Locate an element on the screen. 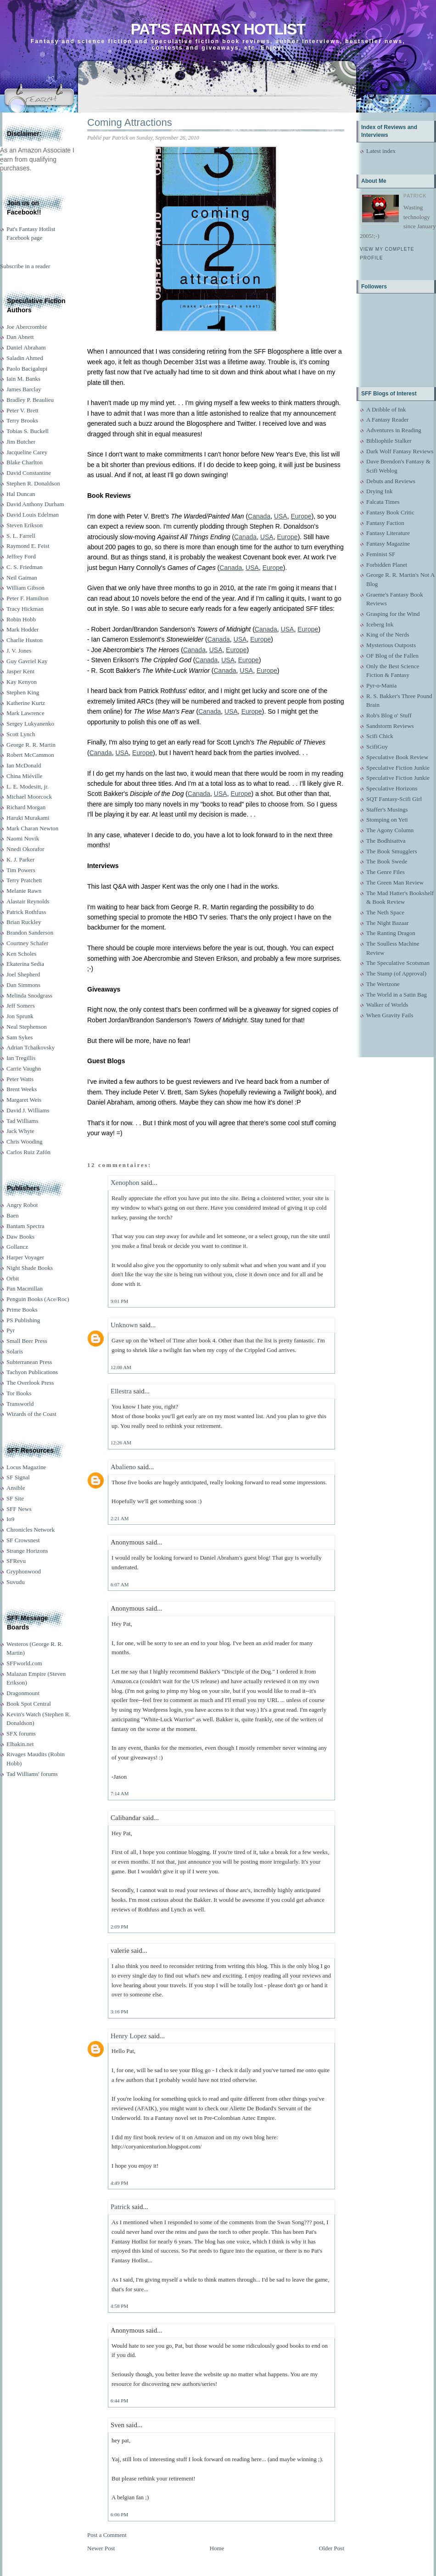 Image resolution: width=436 pixels, height=2576 pixels. Carrie Vaughn is located at coordinates (23, 1068).